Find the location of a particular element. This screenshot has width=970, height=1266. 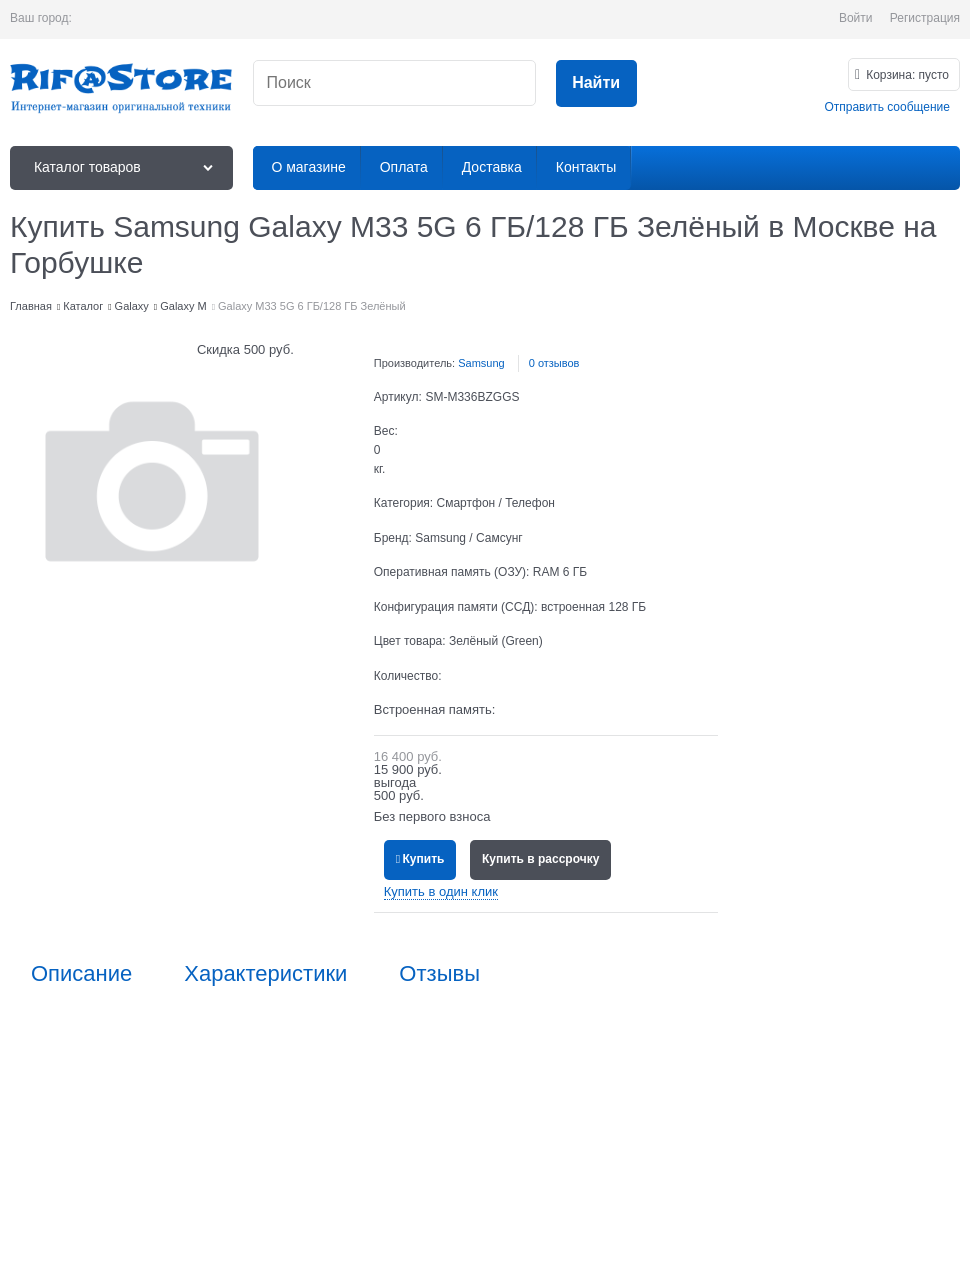

Купить в один клик is located at coordinates (441, 891).